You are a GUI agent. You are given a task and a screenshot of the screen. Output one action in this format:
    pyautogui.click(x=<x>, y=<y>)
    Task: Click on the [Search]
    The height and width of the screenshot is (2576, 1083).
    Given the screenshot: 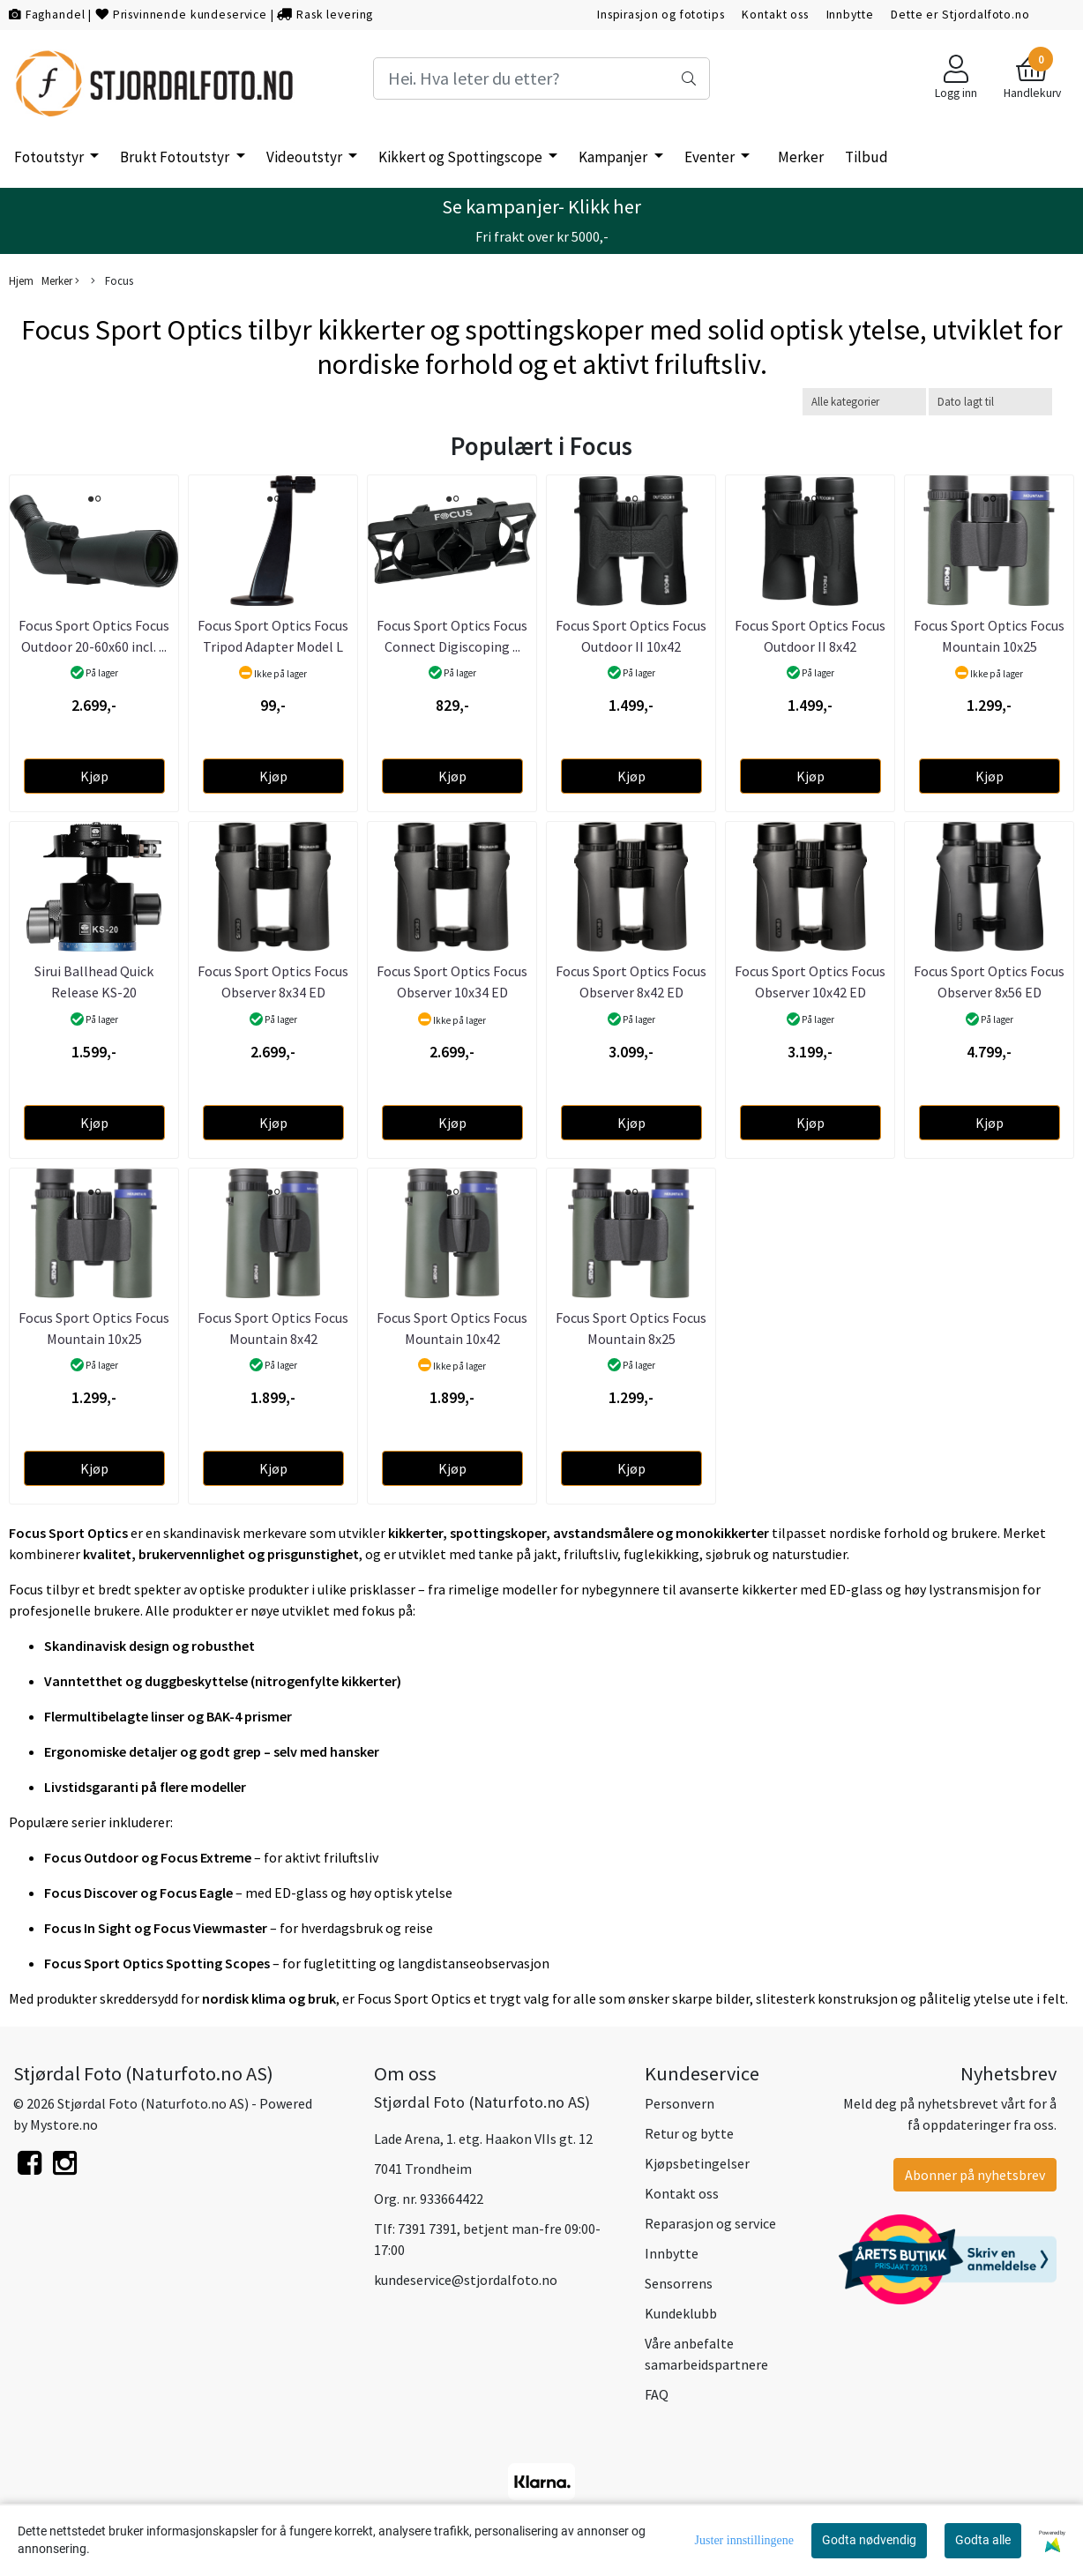 What is the action you would take?
    pyautogui.click(x=542, y=78)
    